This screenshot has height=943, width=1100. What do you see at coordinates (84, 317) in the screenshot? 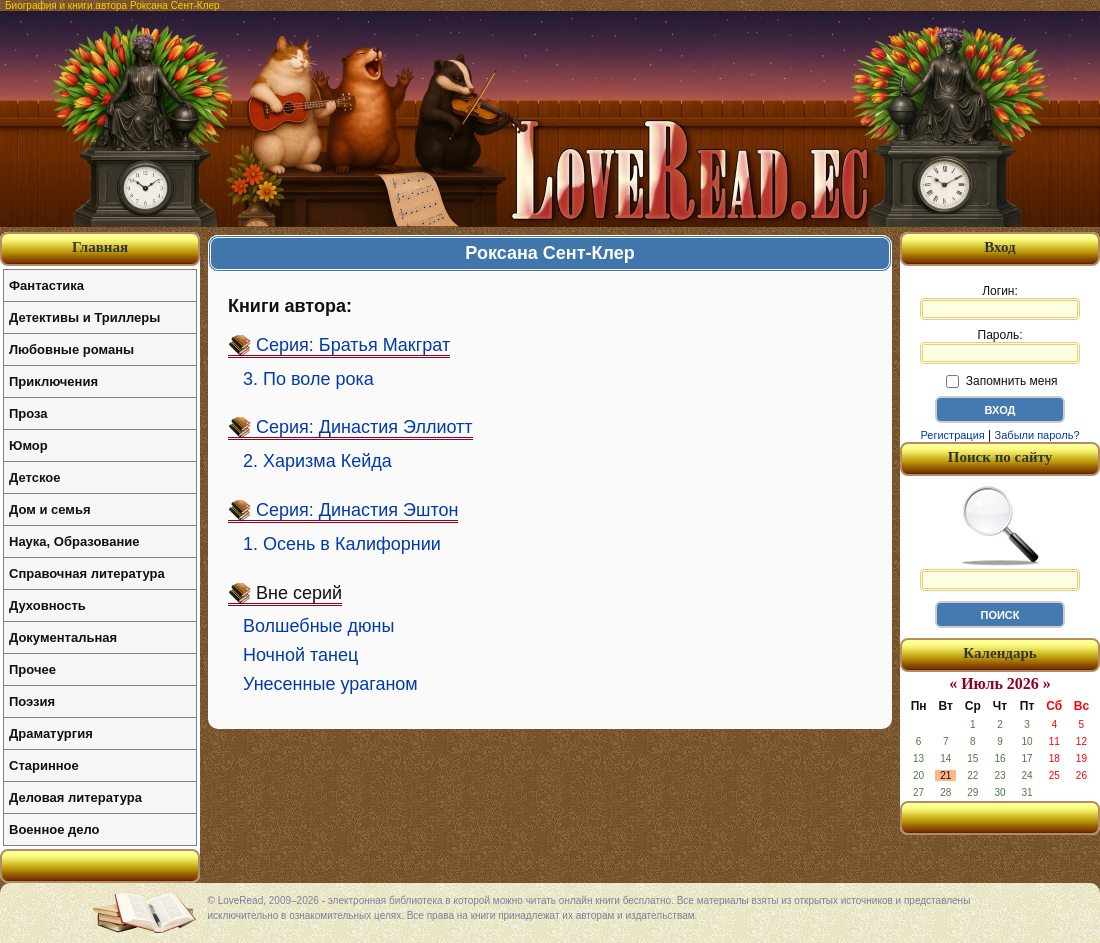
I see `Детективы и Триллеры` at bounding box center [84, 317].